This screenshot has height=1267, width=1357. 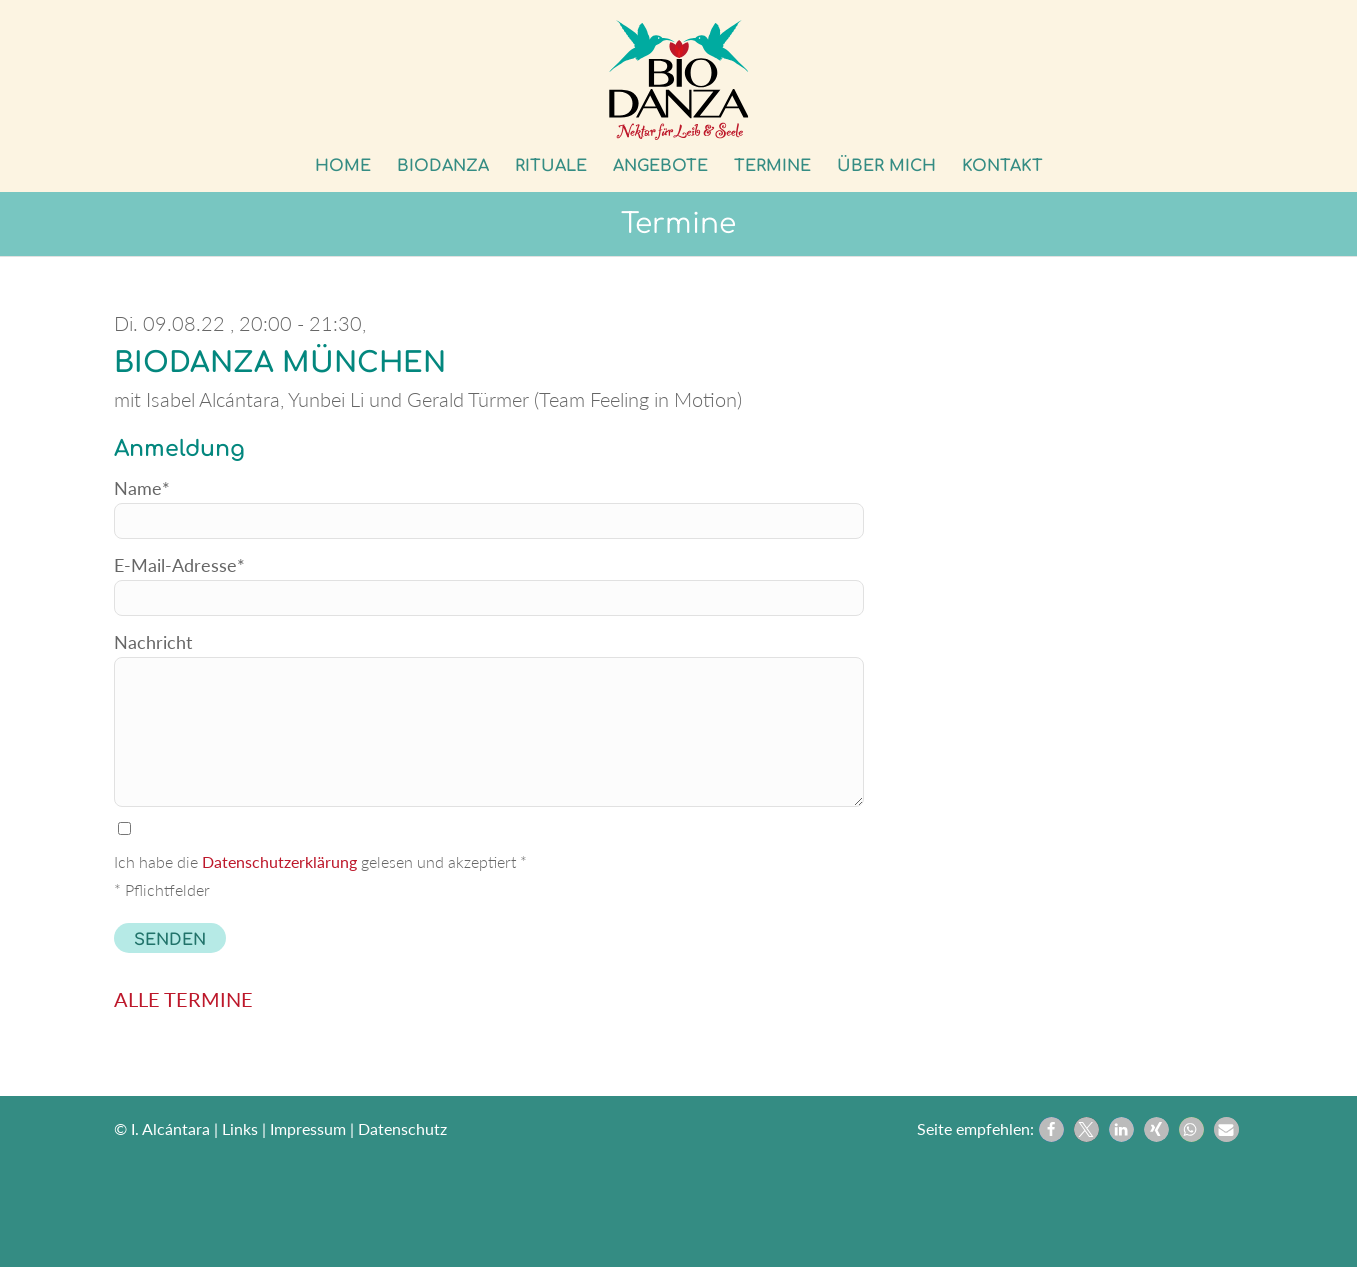 What do you see at coordinates (1051, 1129) in the screenshot?
I see `[button]` at bounding box center [1051, 1129].